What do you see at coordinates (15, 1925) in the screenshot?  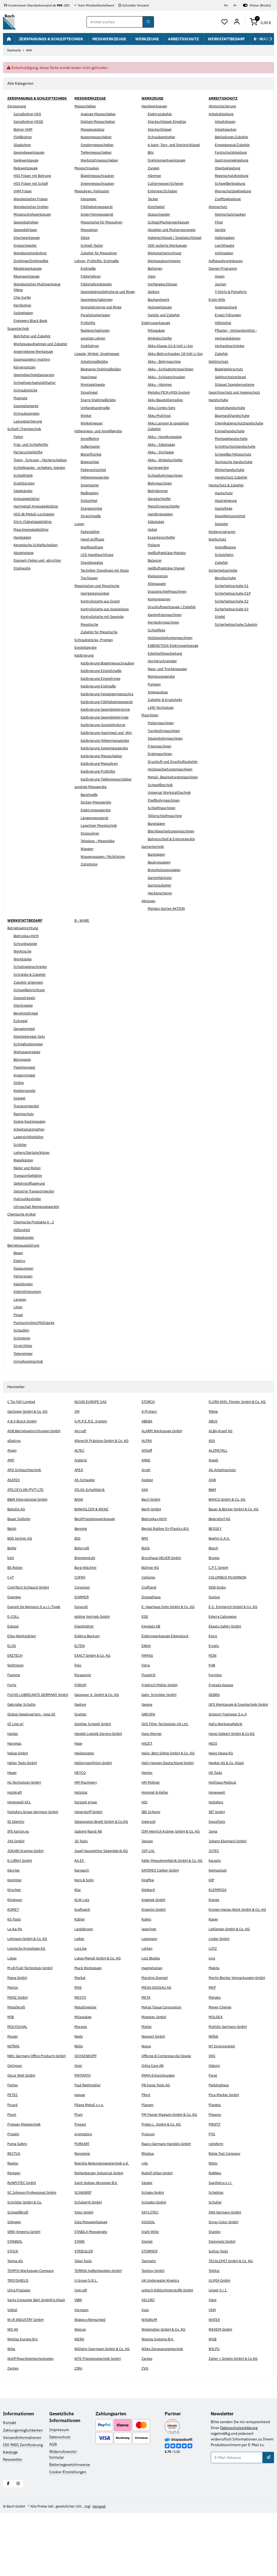 I see `Kemmler` at bounding box center [15, 1925].